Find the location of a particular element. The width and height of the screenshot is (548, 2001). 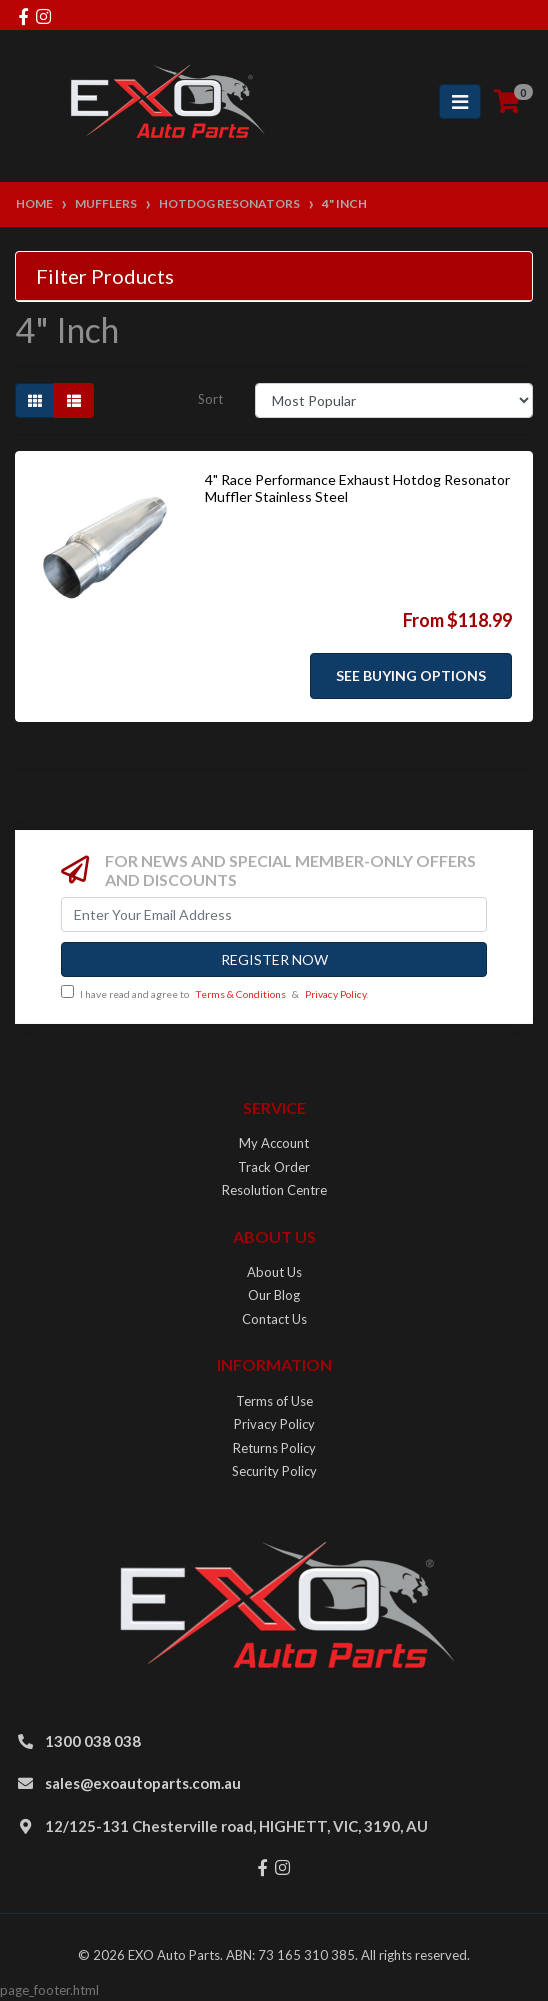

sales@exoautoparts.com.au is located at coordinates (143, 1783).